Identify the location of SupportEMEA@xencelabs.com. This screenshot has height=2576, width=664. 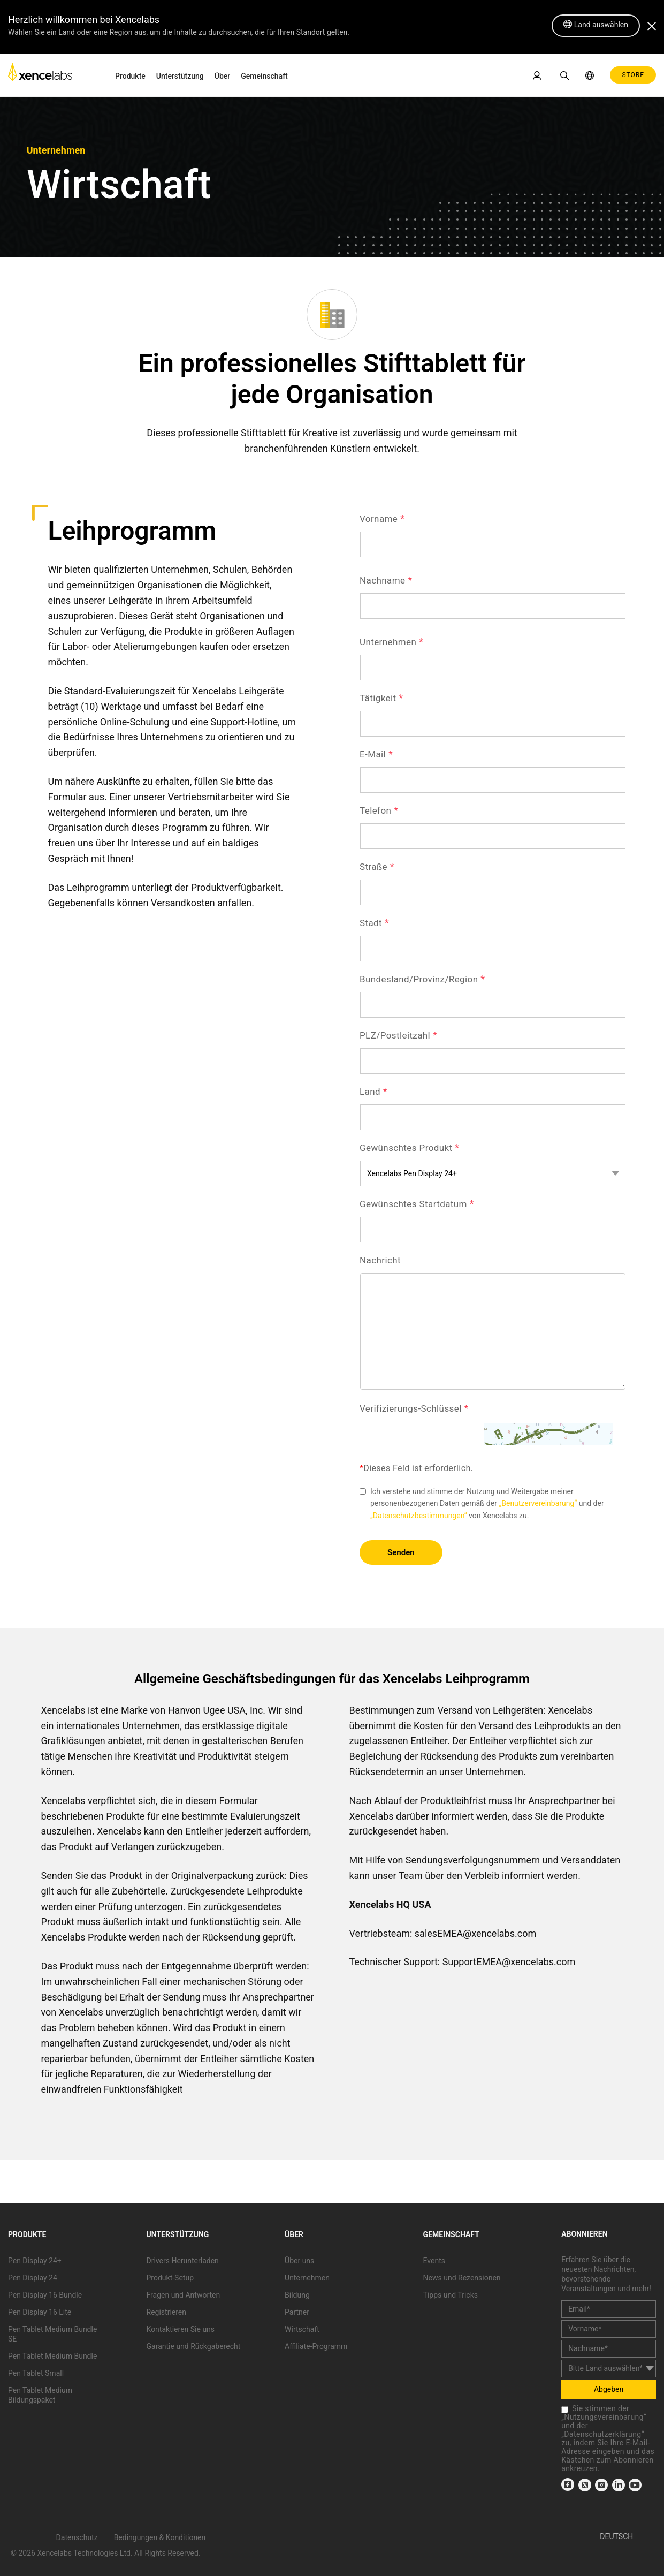
(509, 1961).